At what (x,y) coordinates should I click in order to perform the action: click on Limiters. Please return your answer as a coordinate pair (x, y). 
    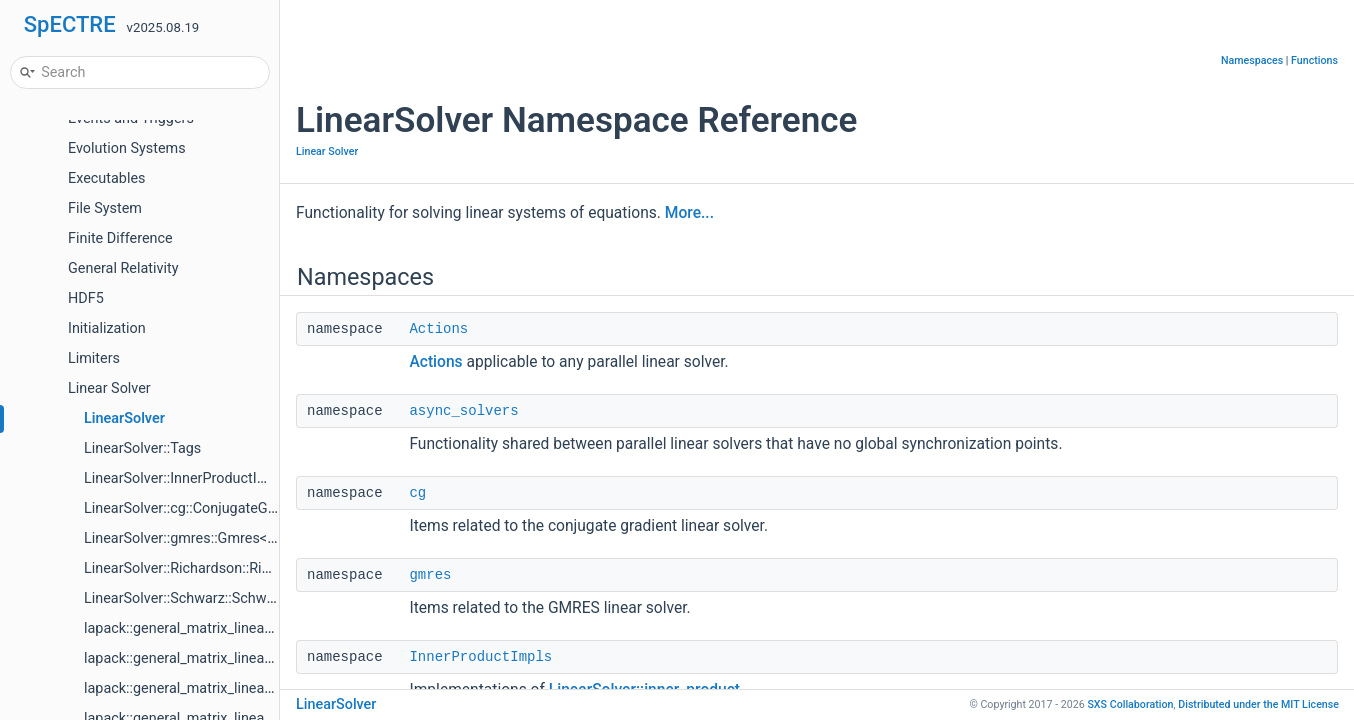
    Looking at the image, I should click on (94, 358).